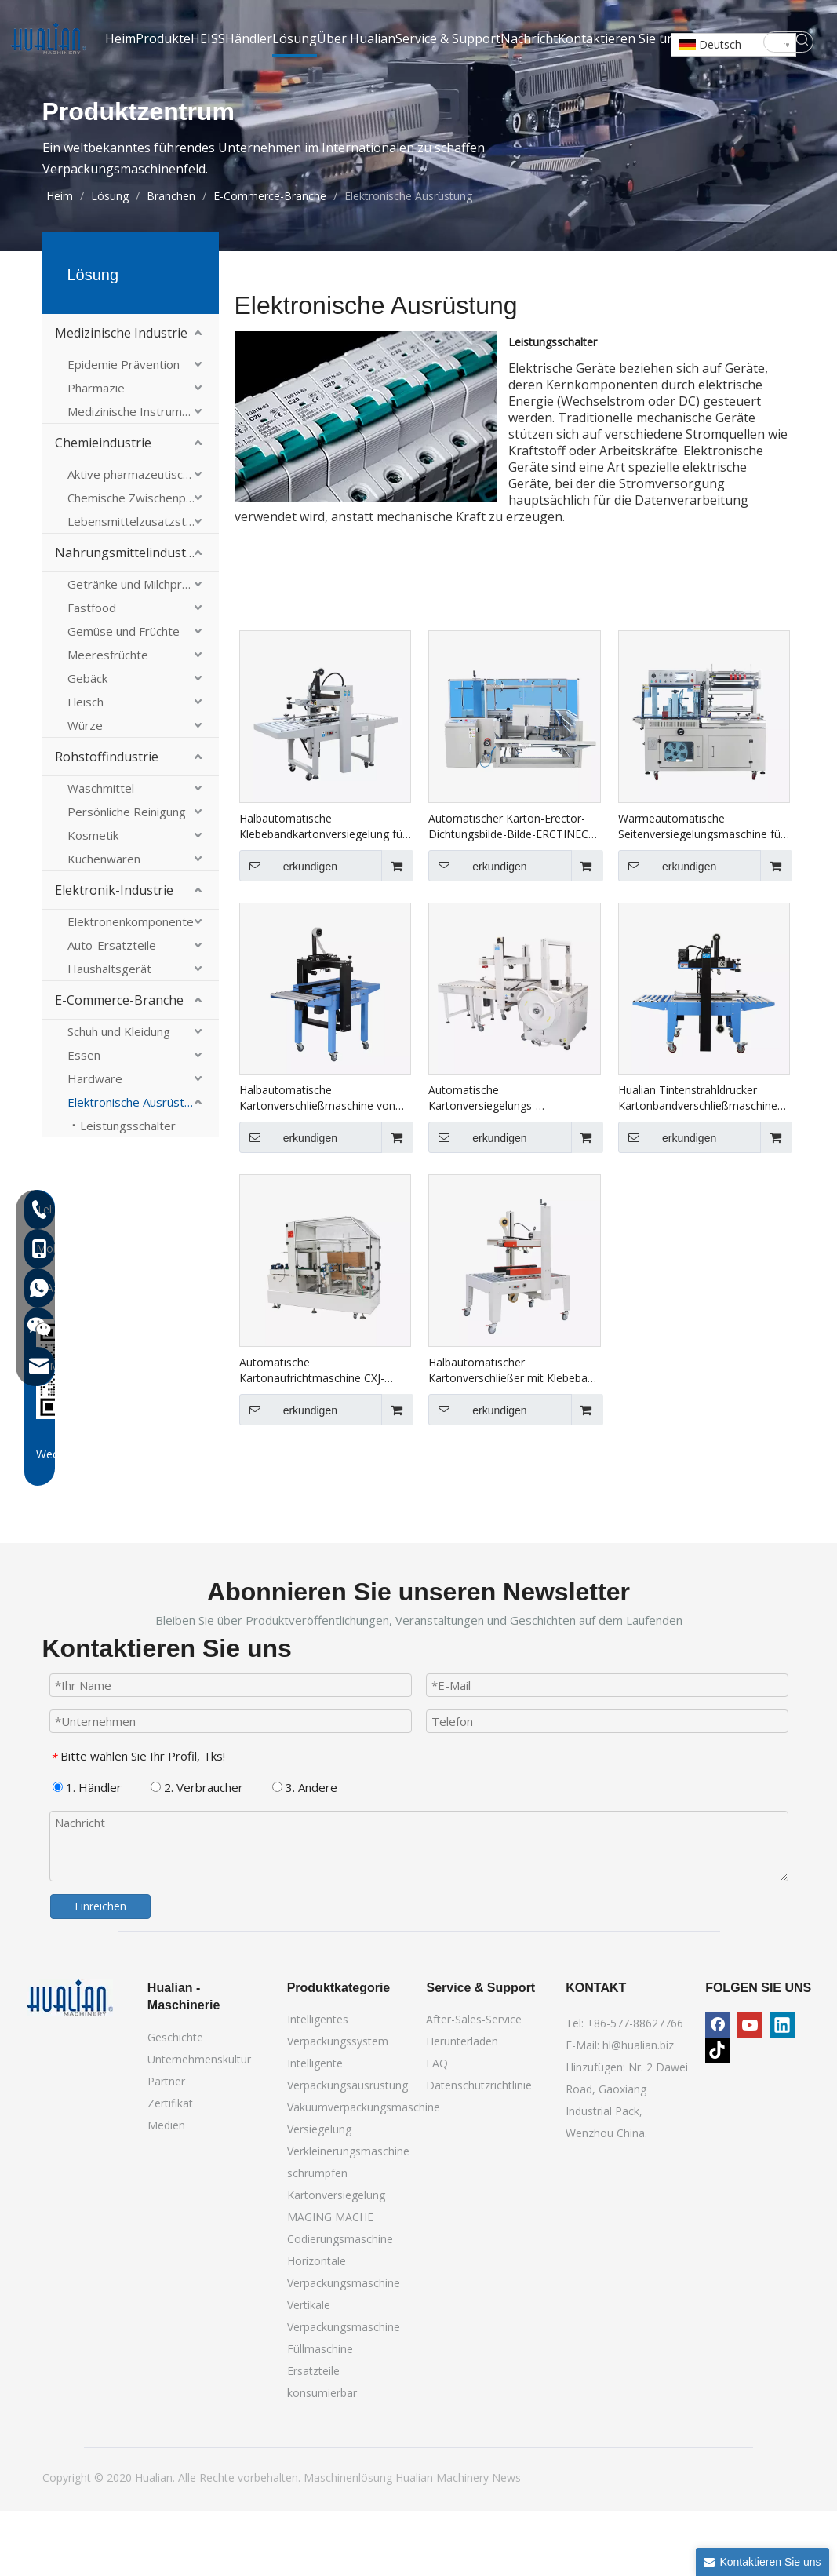 This screenshot has width=837, height=2576. What do you see at coordinates (415, 2542) in the screenshot?
I see `Hualian` at bounding box center [415, 2542].